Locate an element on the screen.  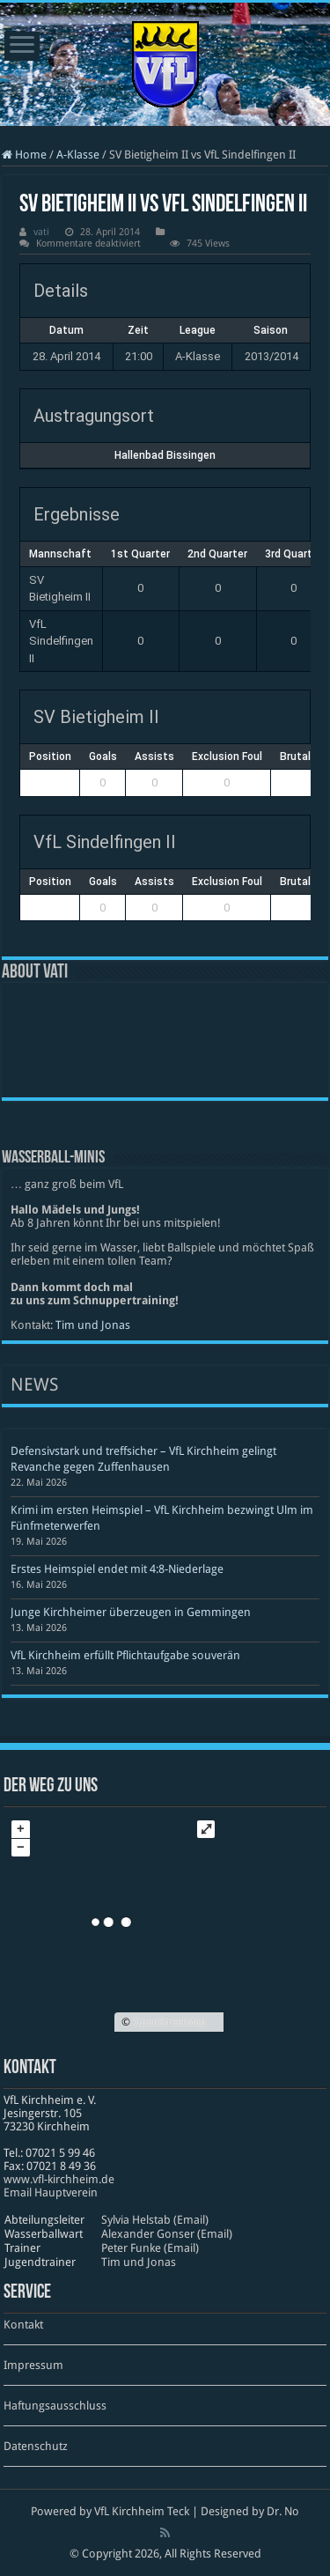
VfL Kirchheim erfüllt Pflichtaufgabe souverän is located at coordinates (125, 1655).